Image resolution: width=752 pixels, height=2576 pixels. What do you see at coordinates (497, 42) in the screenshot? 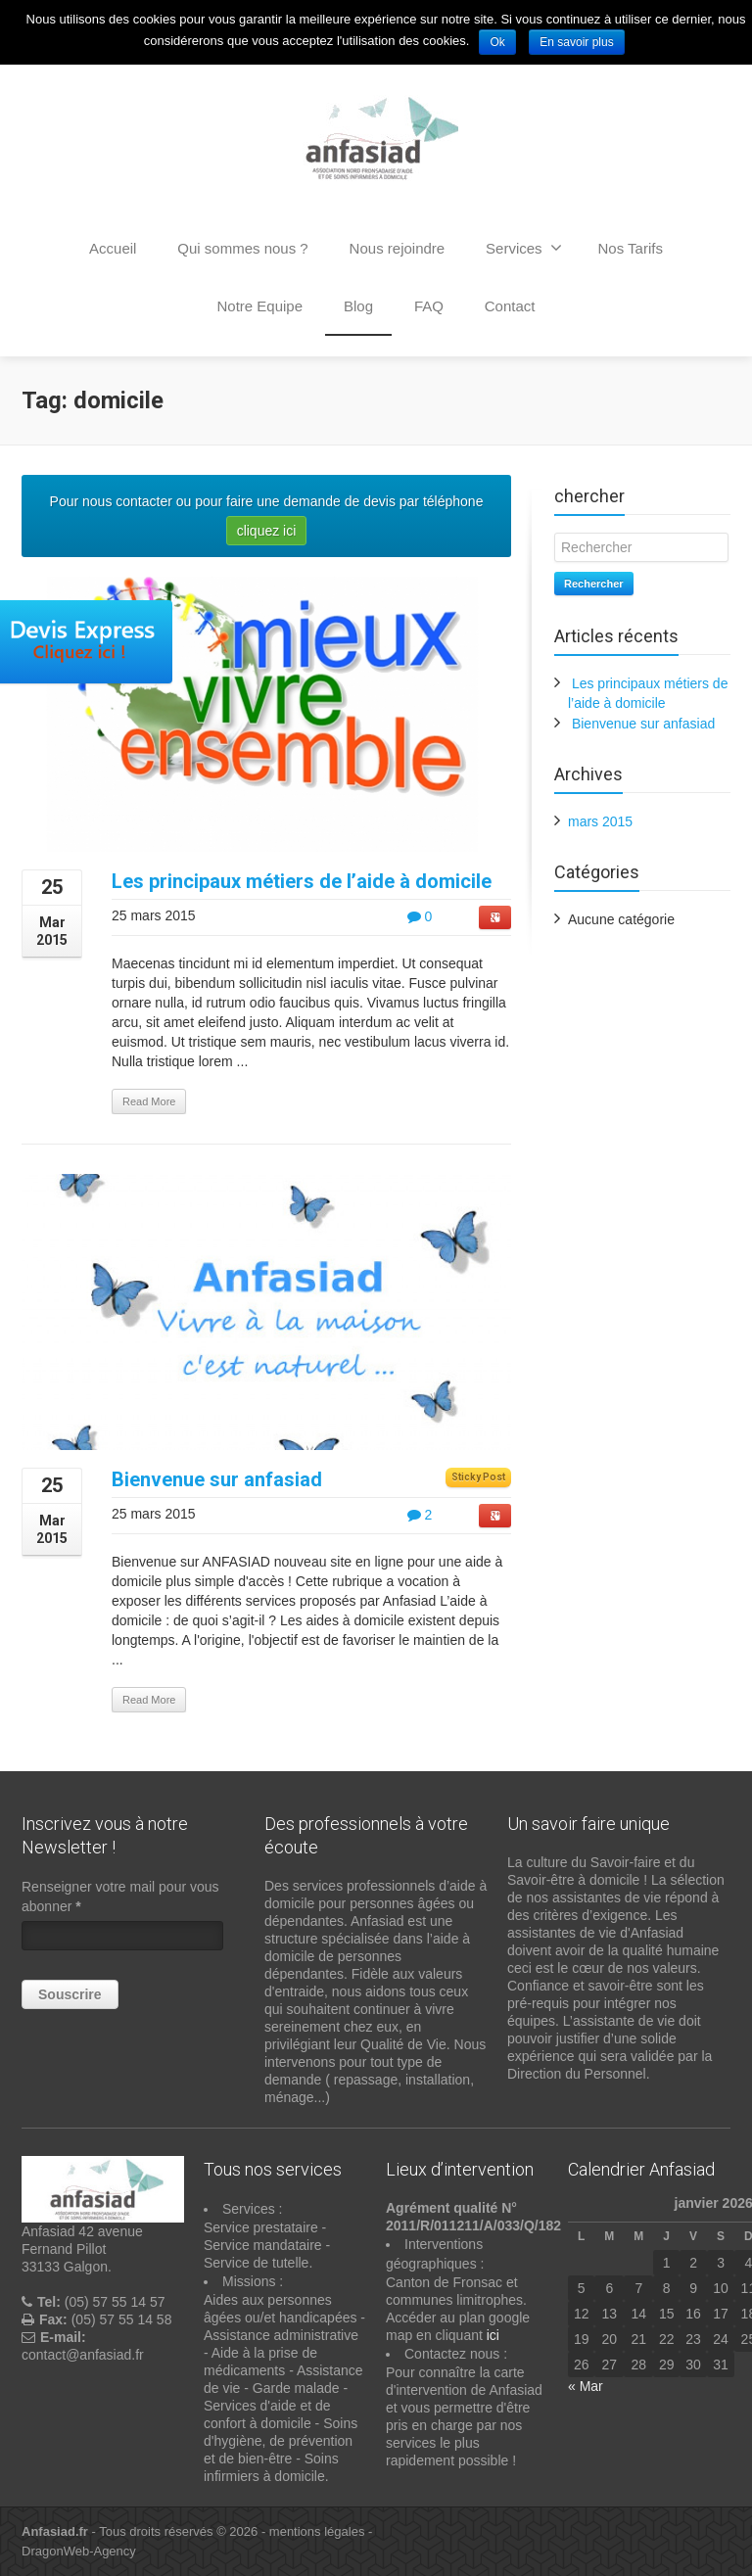
I see `Ok` at bounding box center [497, 42].